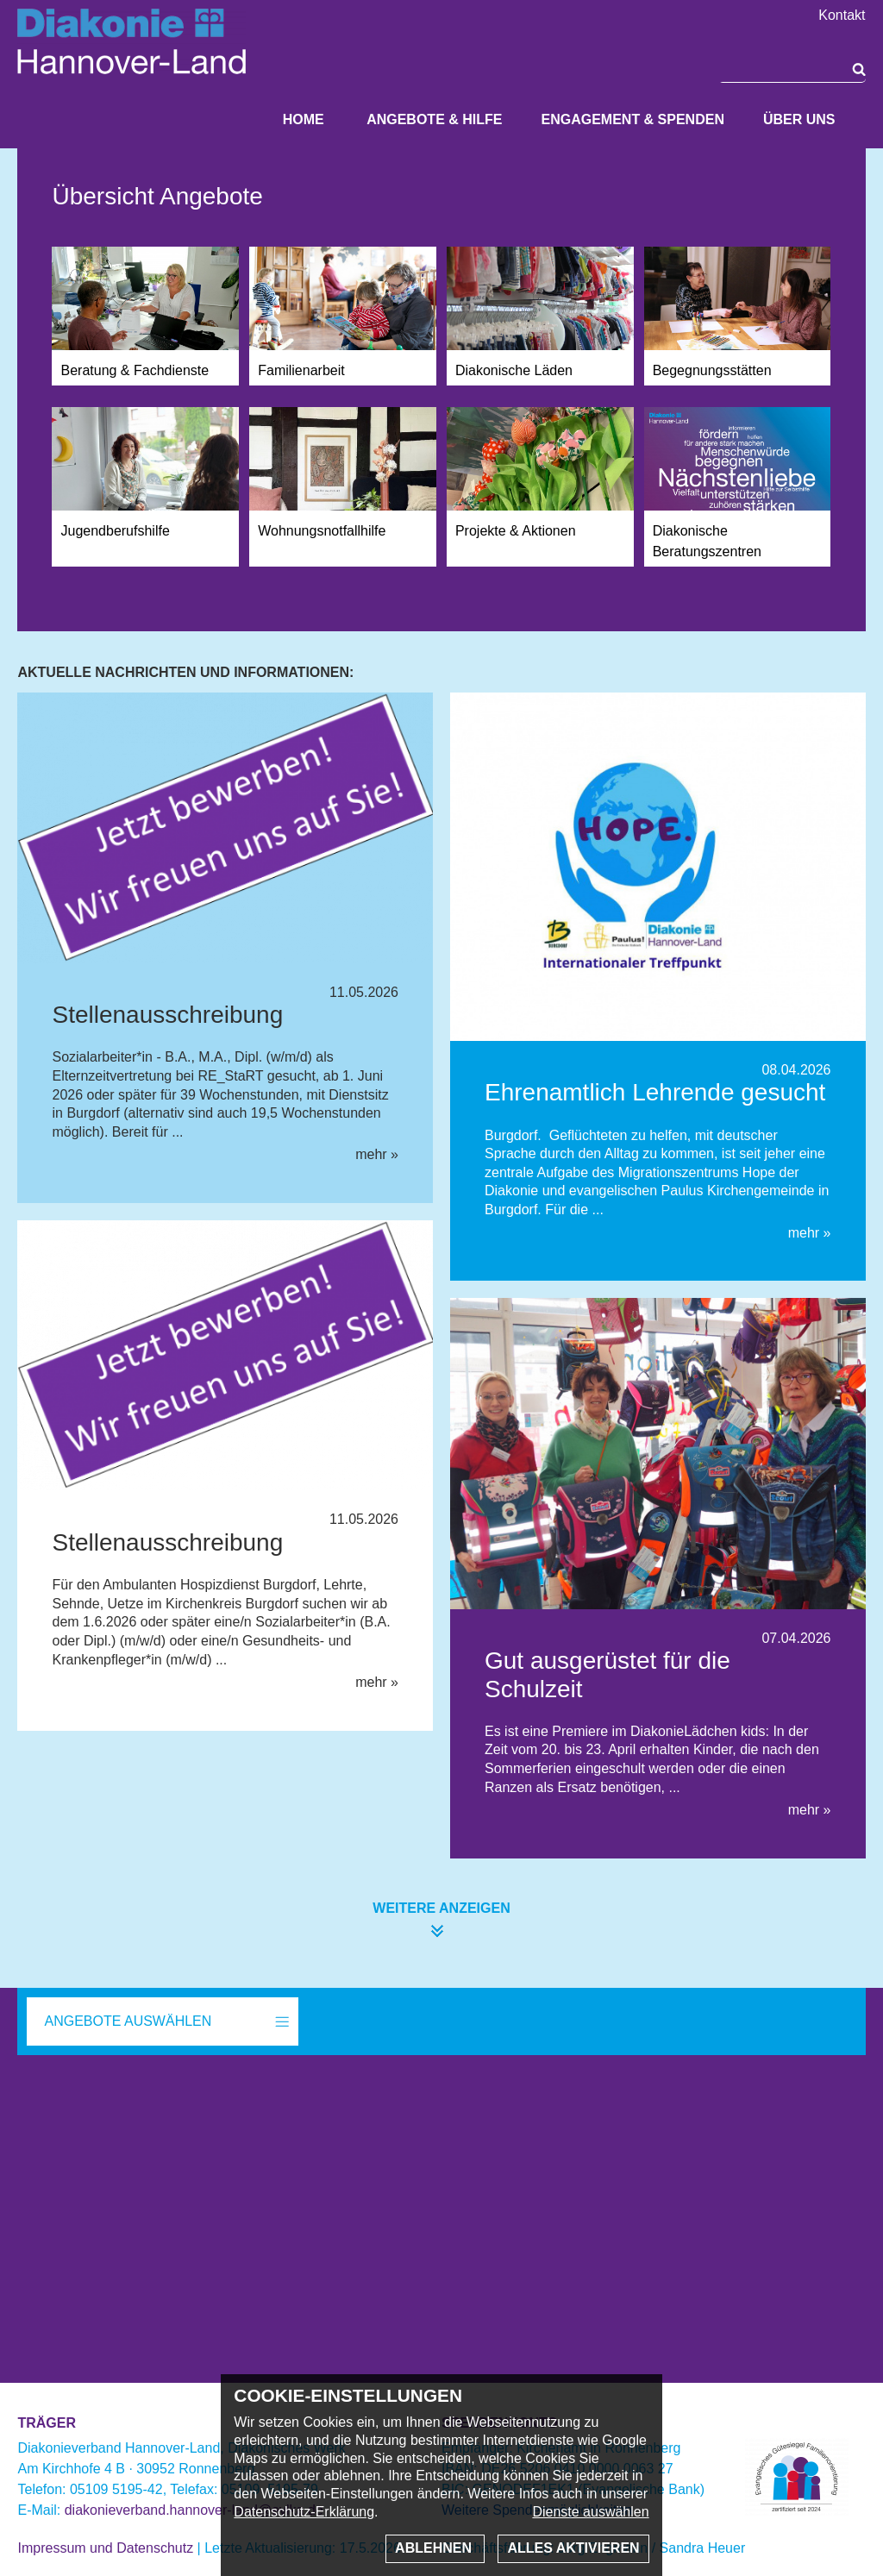  Describe the element at coordinates (194, 2510) in the screenshot. I see `diakonieverband.hannover-land@evlka.de` at that location.